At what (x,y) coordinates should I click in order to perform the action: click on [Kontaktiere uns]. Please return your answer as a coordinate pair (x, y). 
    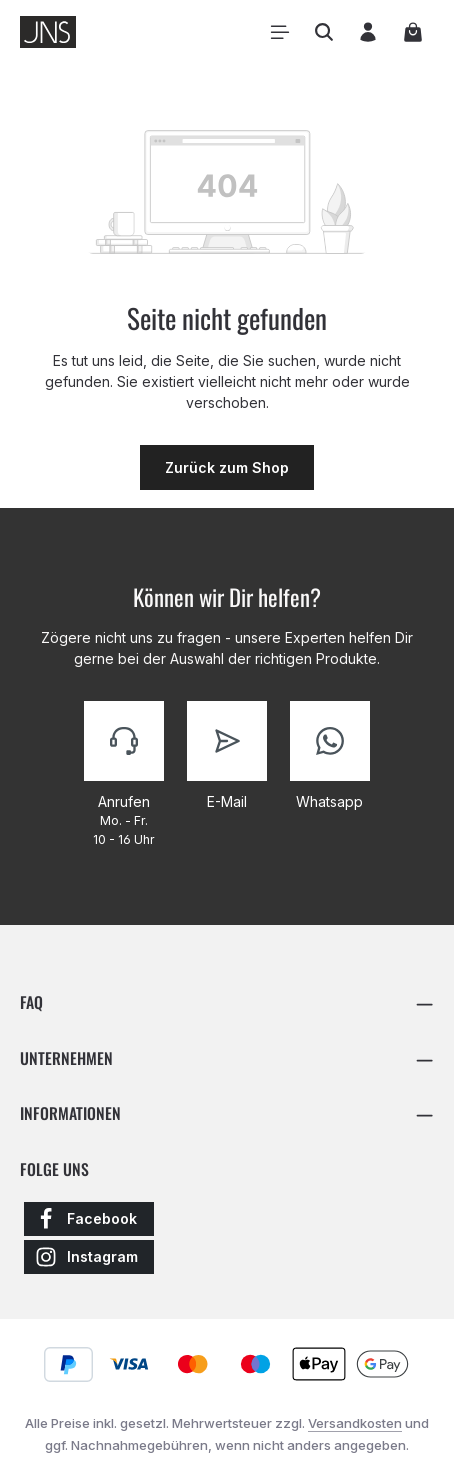
    Looking at the image, I should click on (124, 776).